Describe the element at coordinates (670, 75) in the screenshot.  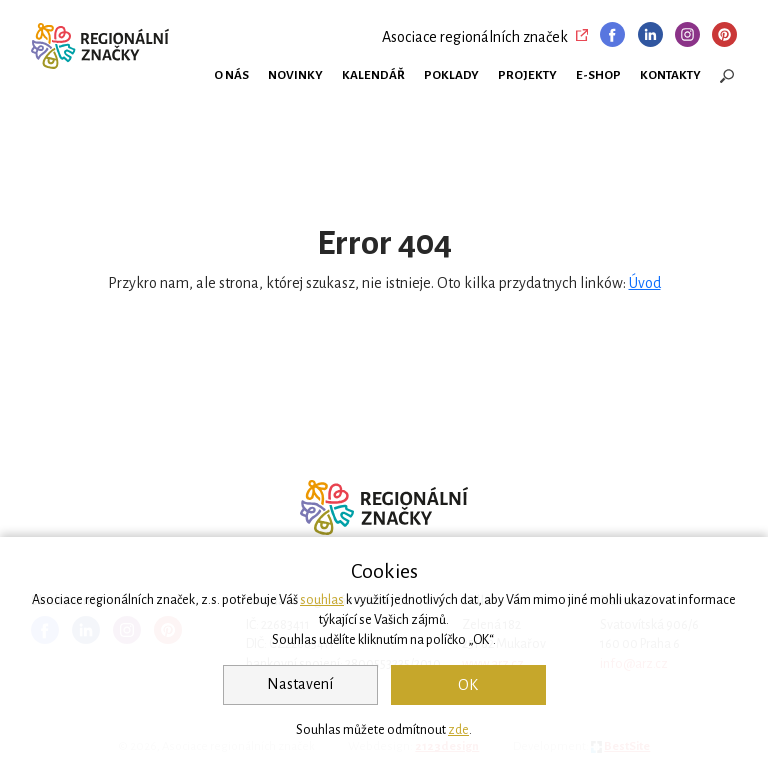
I see `Kontakty` at that location.